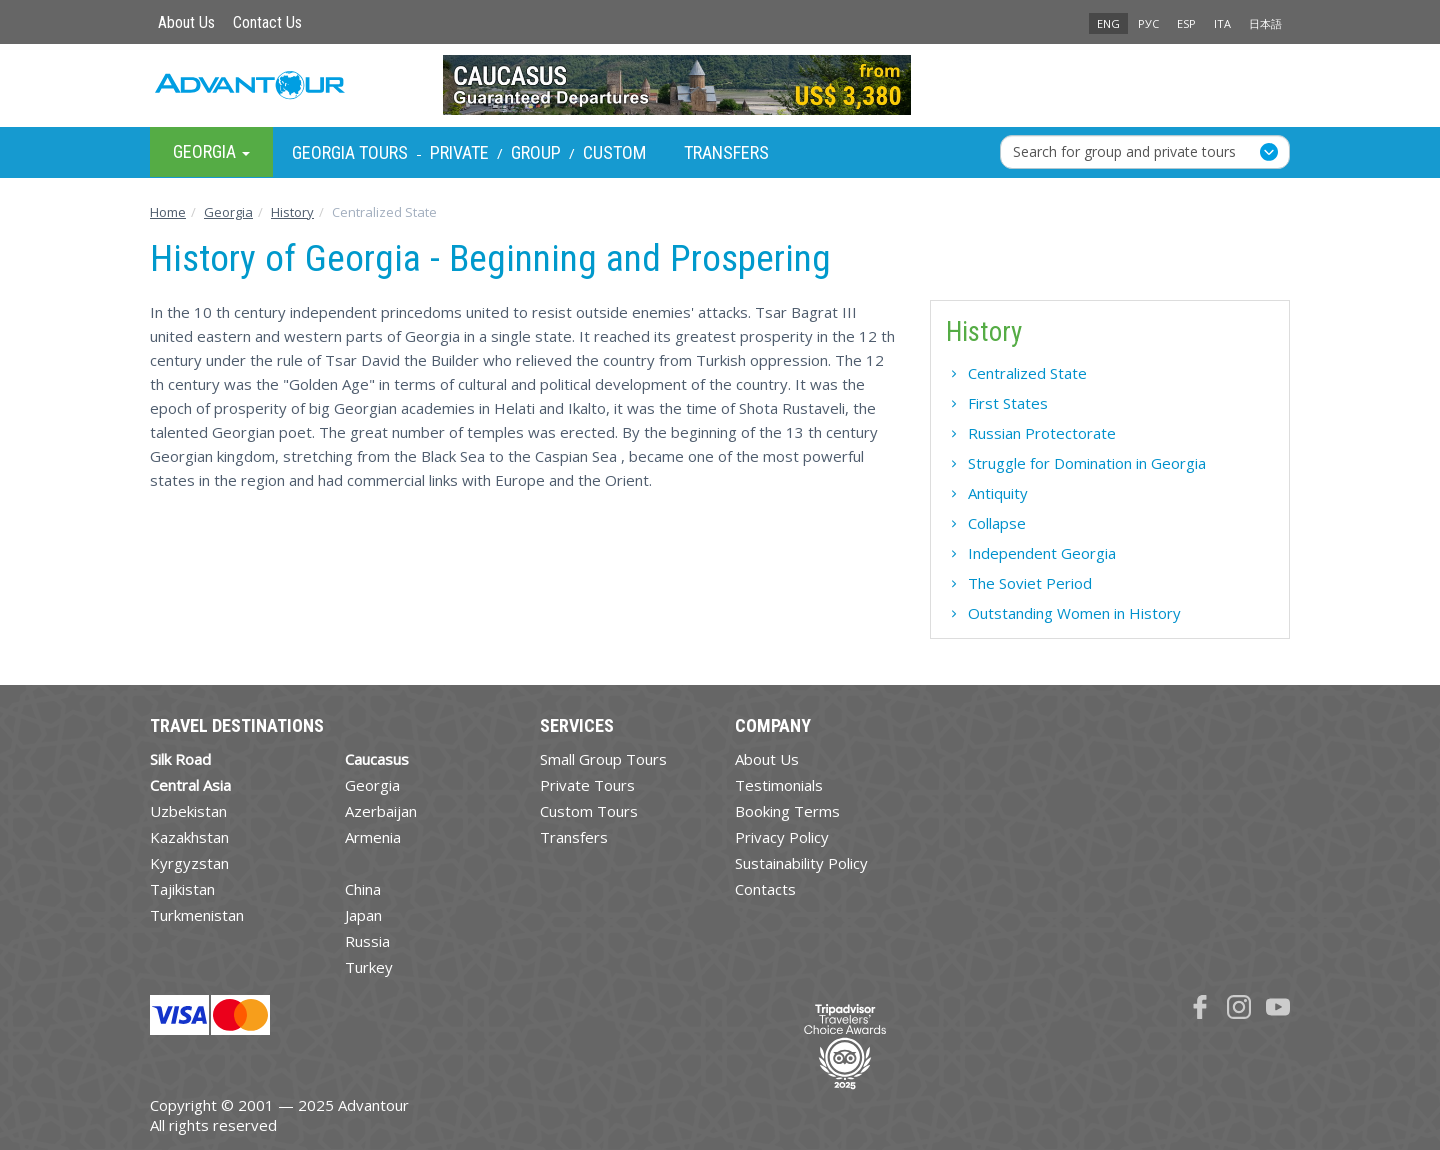 This screenshot has width=1440, height=1150. I want to click on Struggle for Domination in Georgia, so click(1087, 463).